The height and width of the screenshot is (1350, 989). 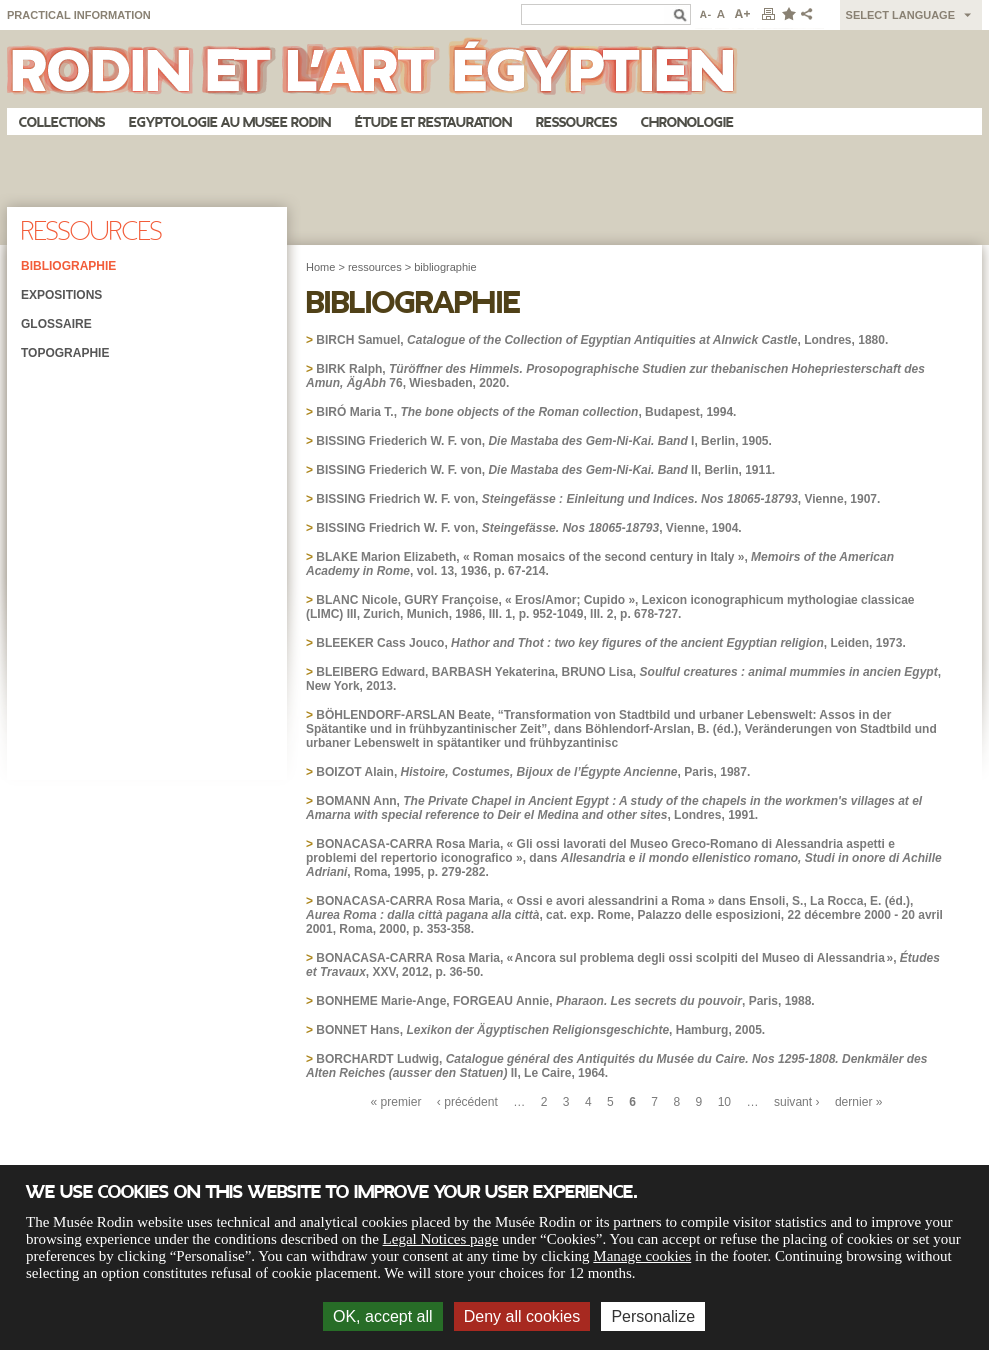 What do you see at coordinates (467, 1102) in the screenshot?
I see `‹ précédent` at bounding box center [467, 1102].